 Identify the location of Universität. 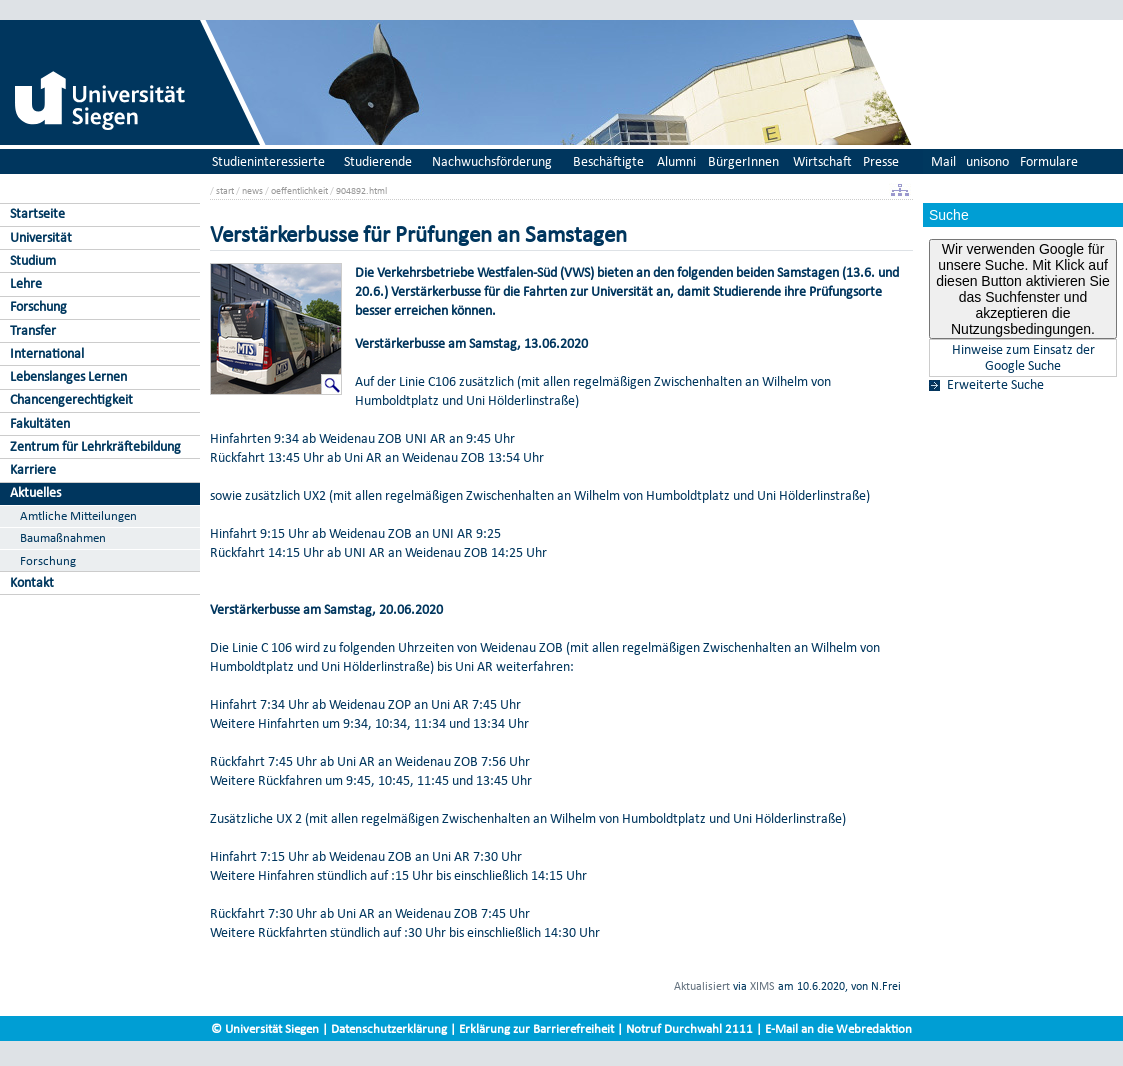
(41, 237).